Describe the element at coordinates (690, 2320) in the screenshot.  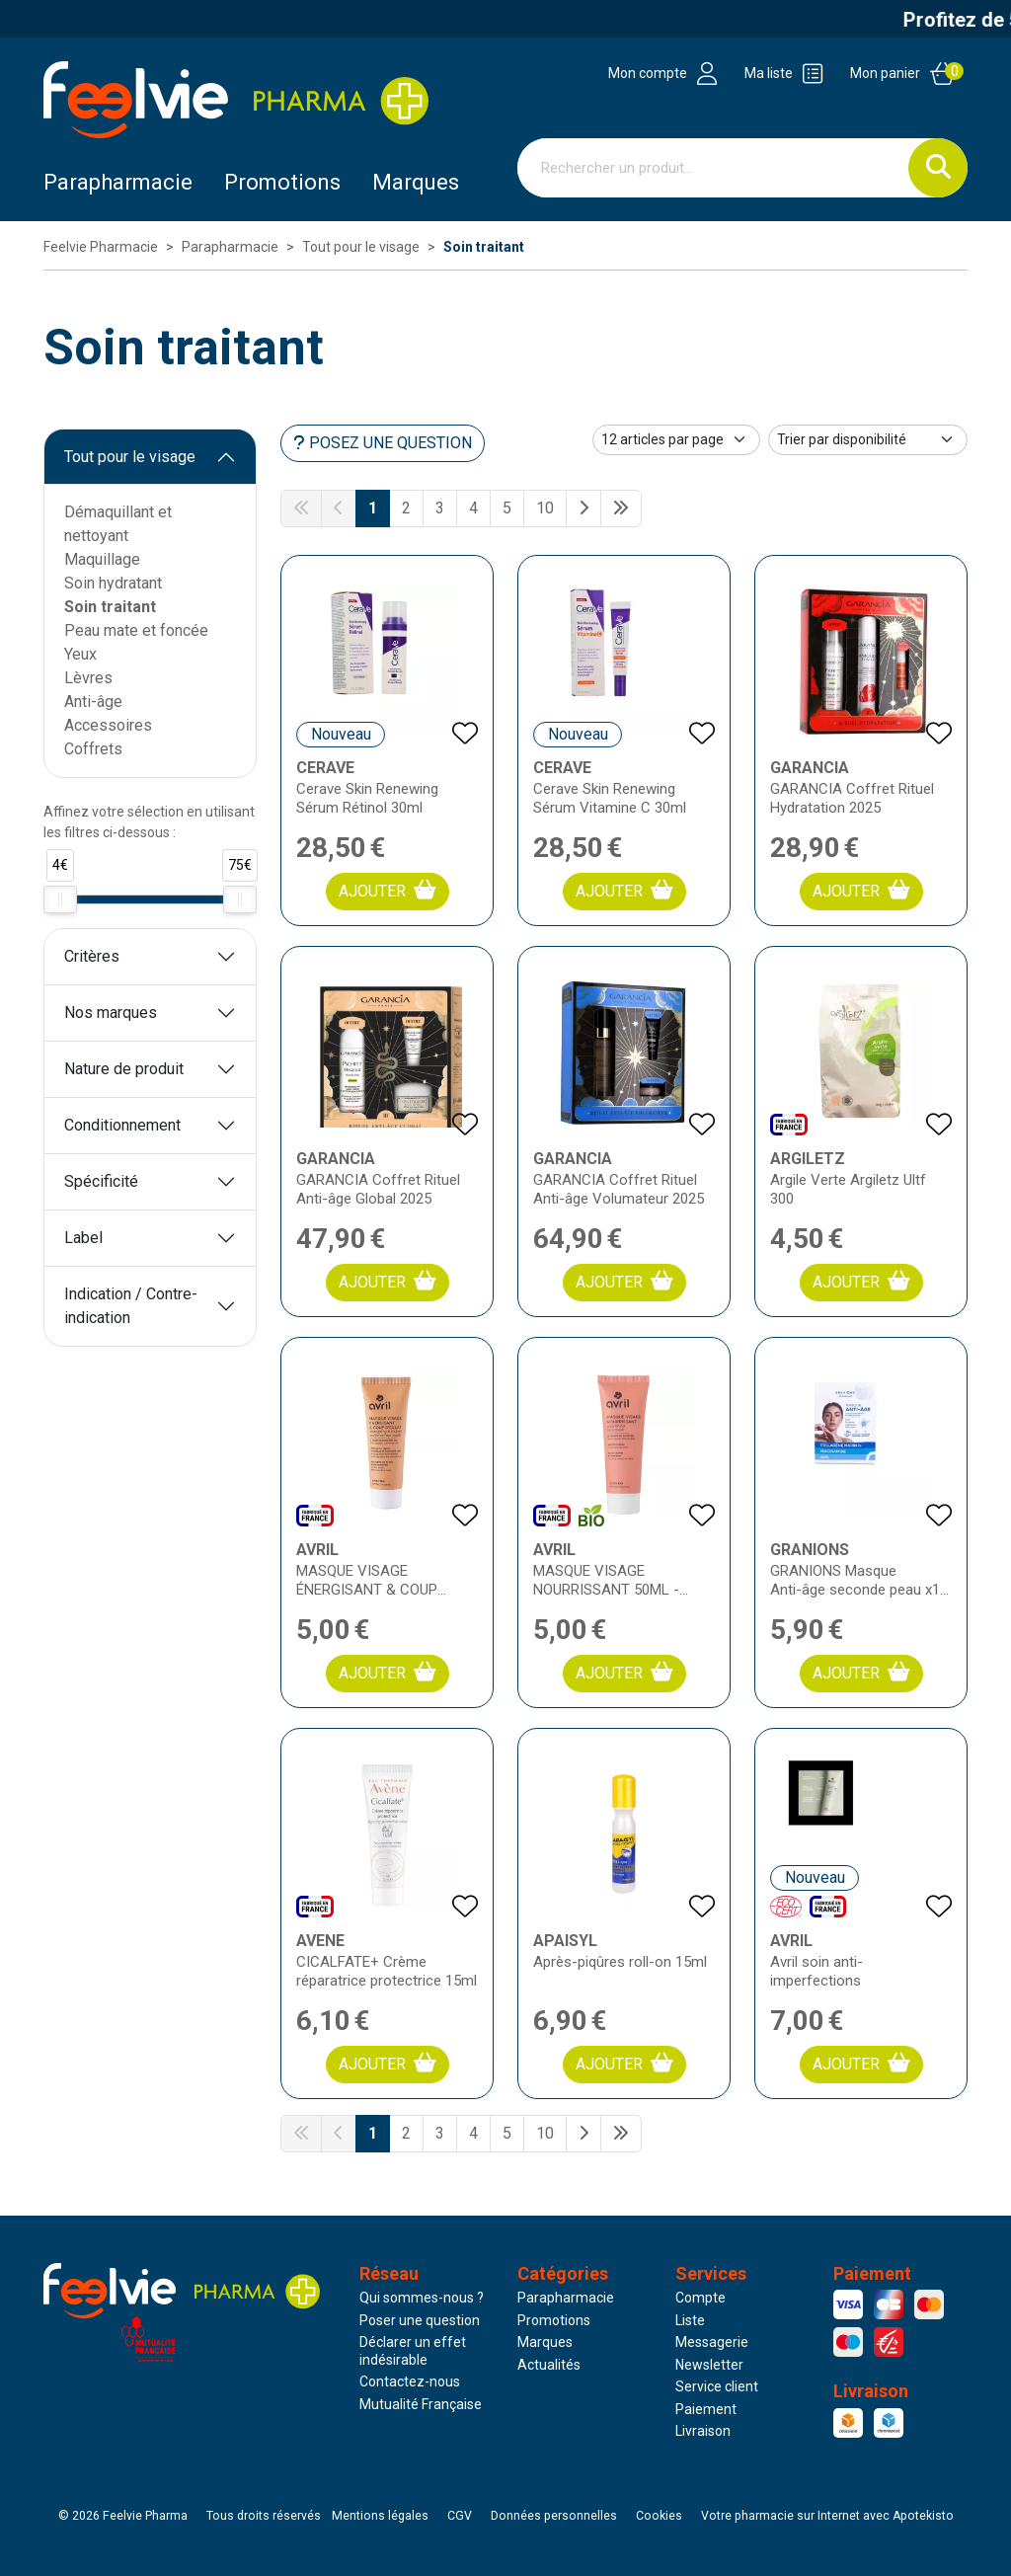
I see `Liste` at that location.